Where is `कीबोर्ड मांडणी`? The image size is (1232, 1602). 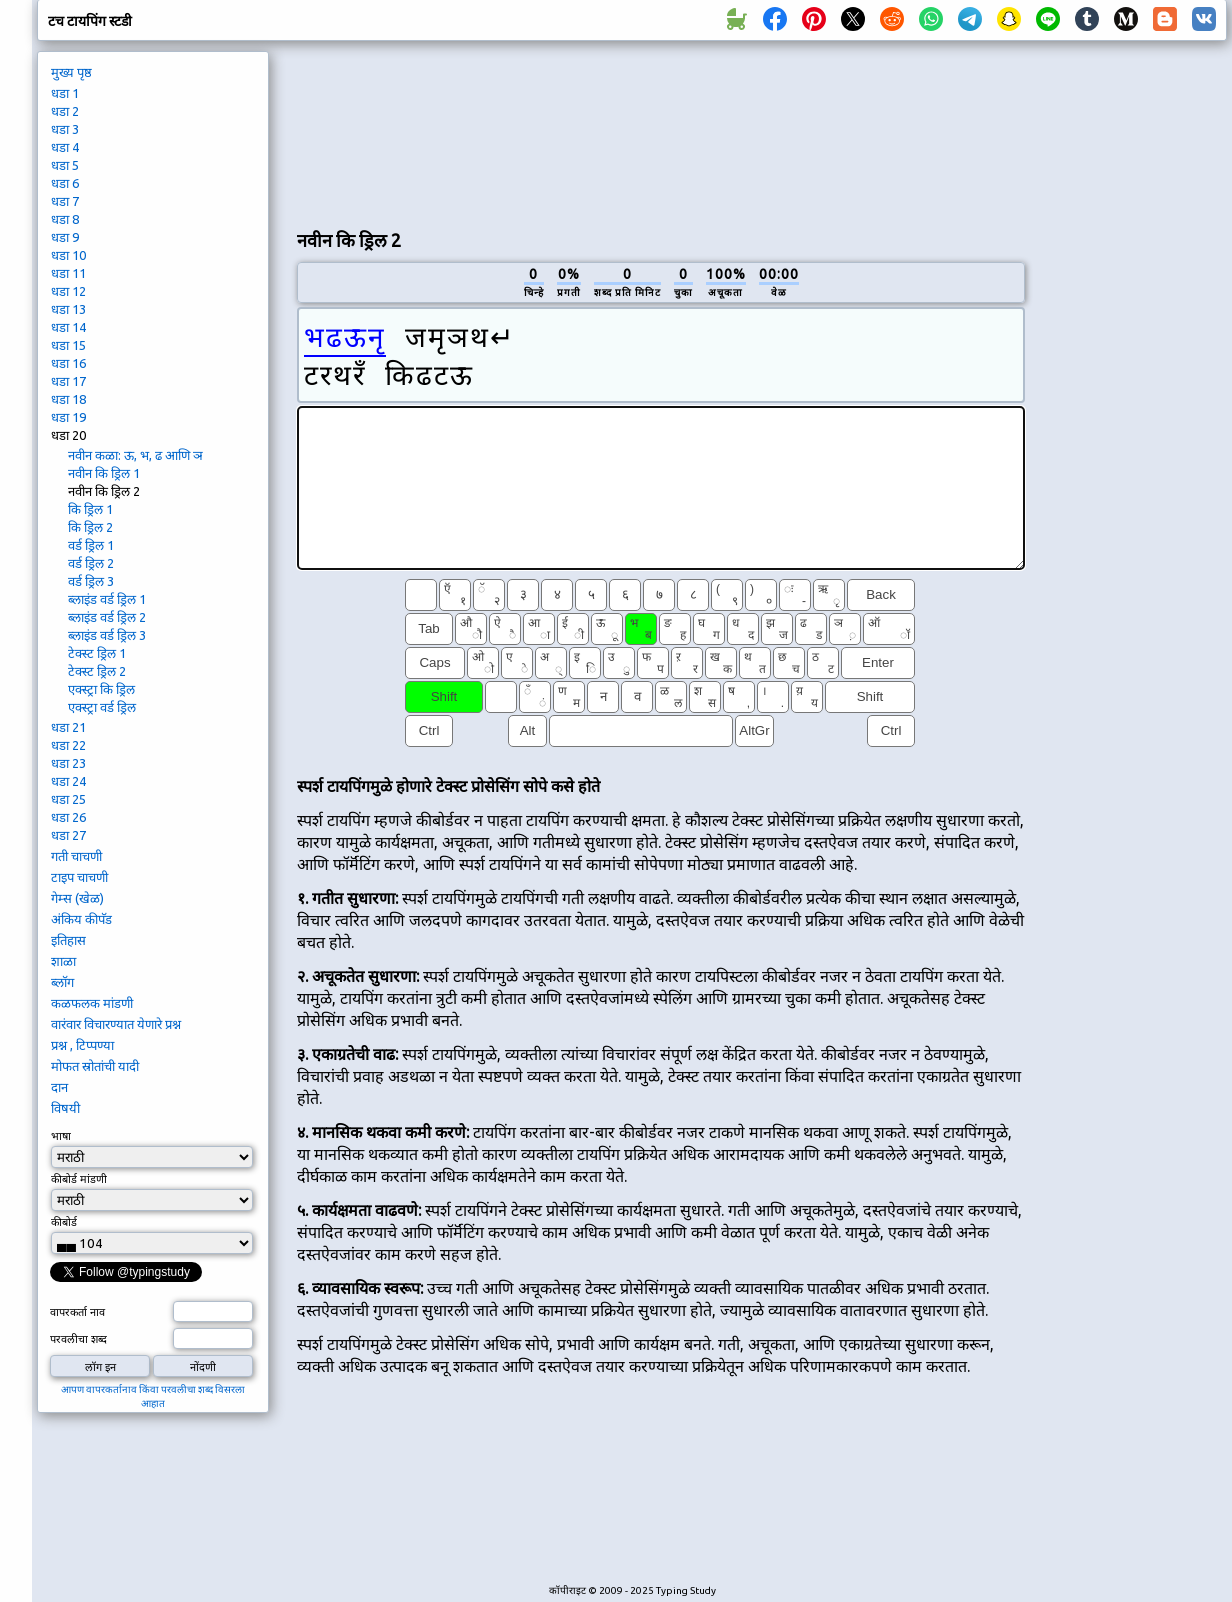
कीबोर्ड मांडणी is located at coordinates (79, 1179).